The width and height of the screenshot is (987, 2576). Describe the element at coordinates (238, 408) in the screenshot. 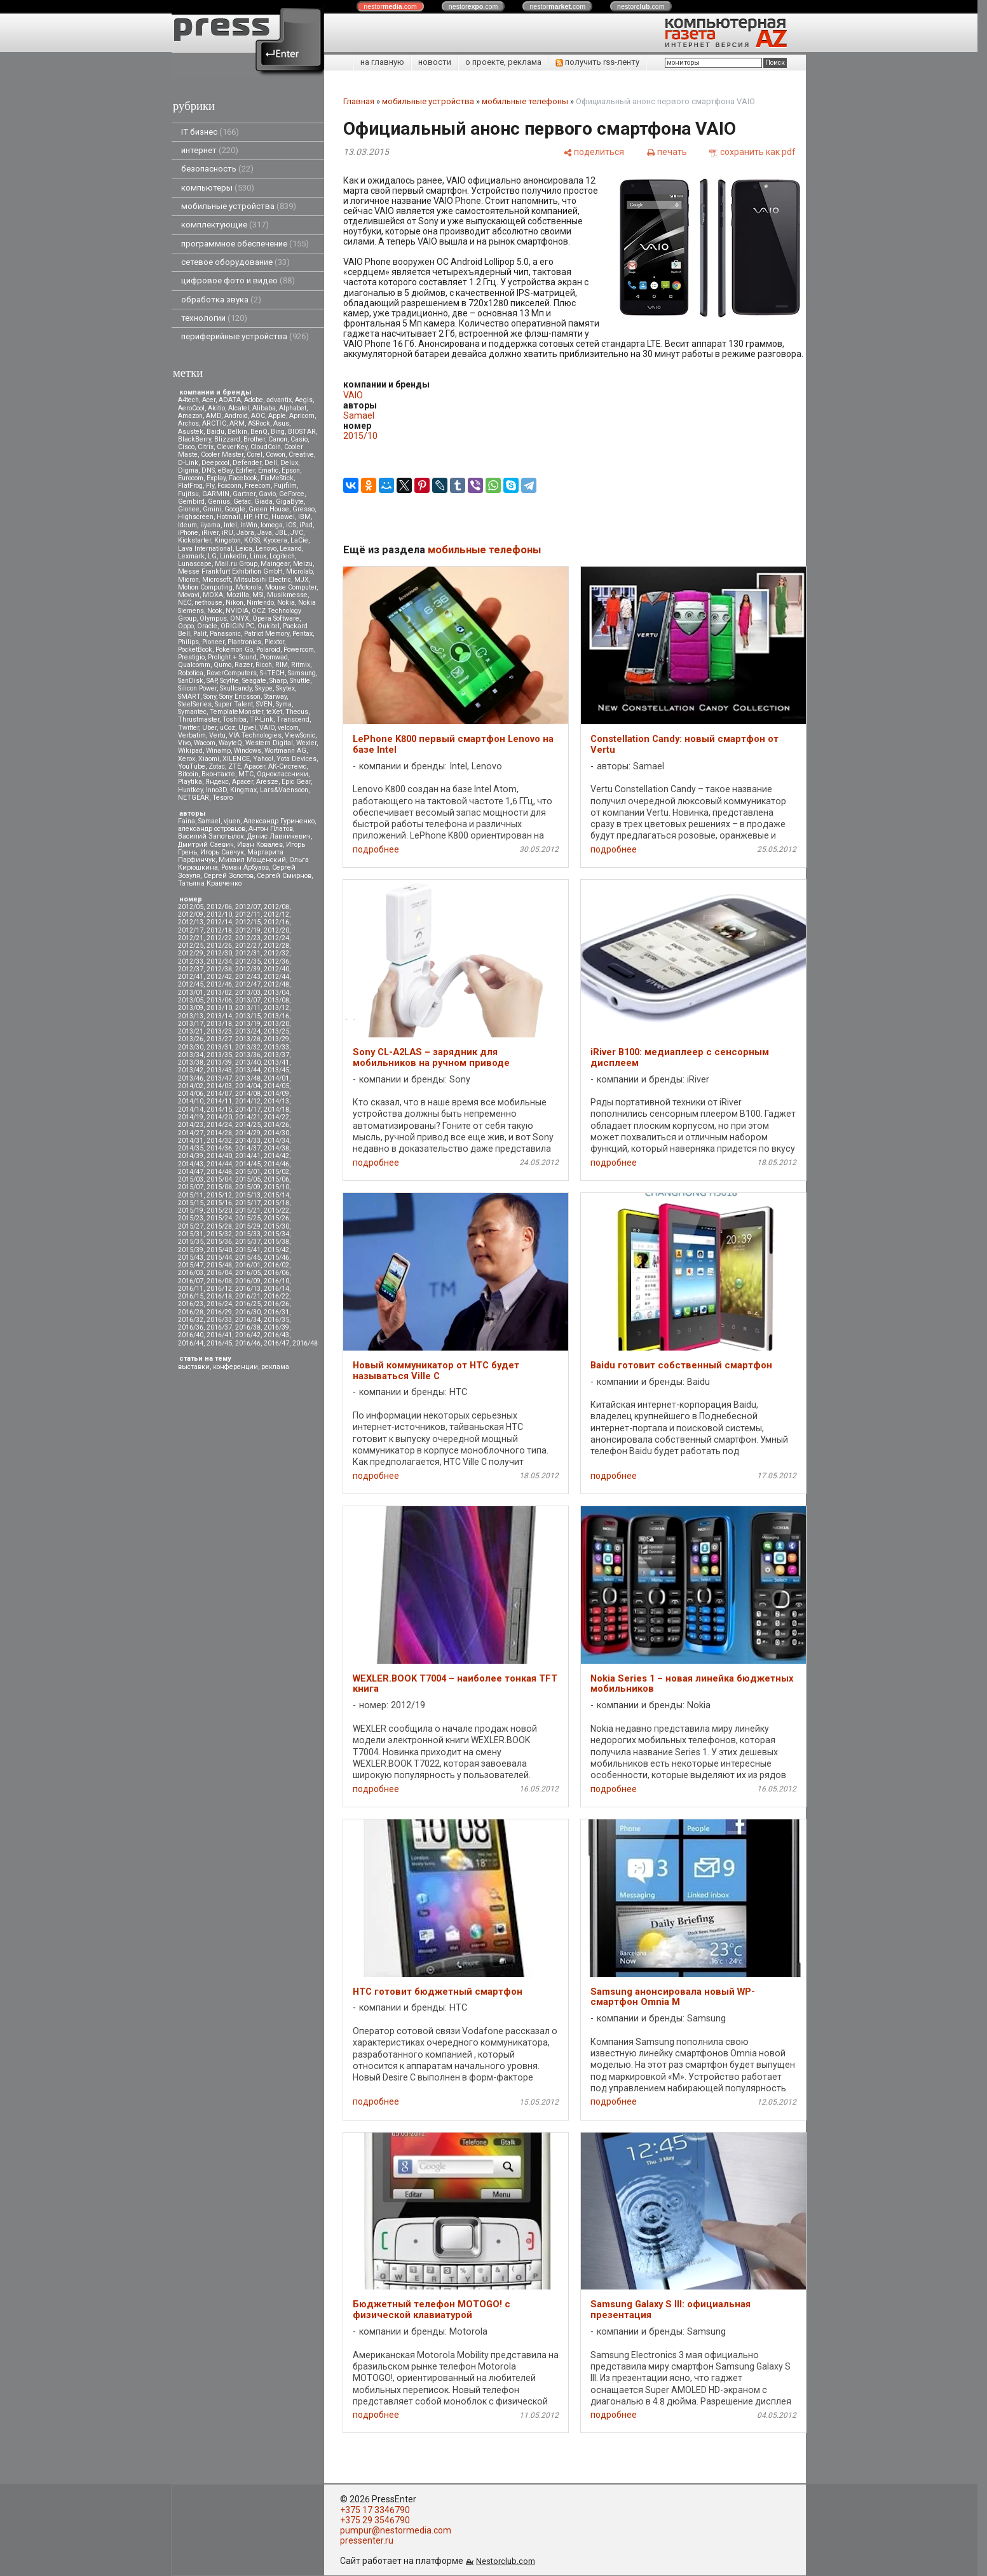

I see `Alcatel` at that location.